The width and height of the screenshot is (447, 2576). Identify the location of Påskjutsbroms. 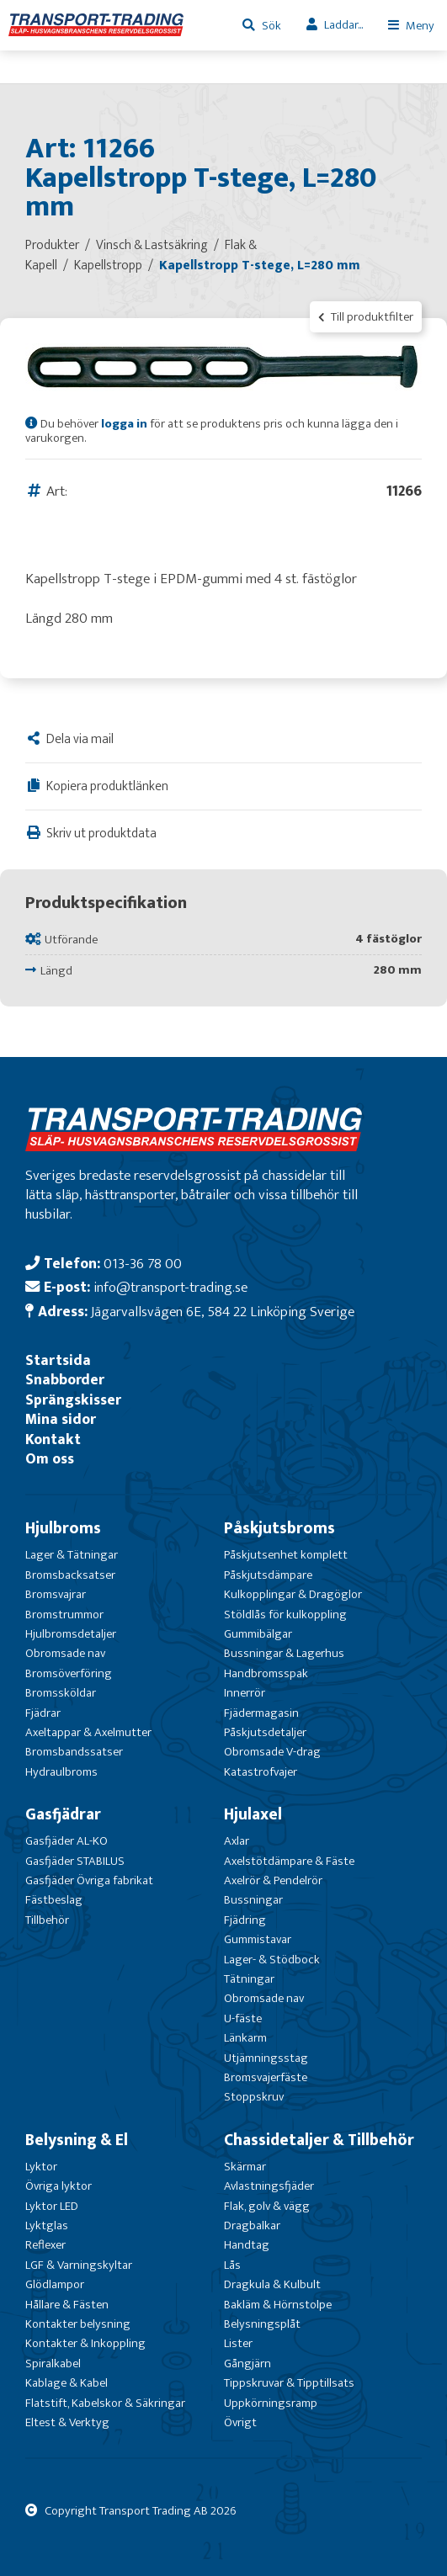
(279, 1528).